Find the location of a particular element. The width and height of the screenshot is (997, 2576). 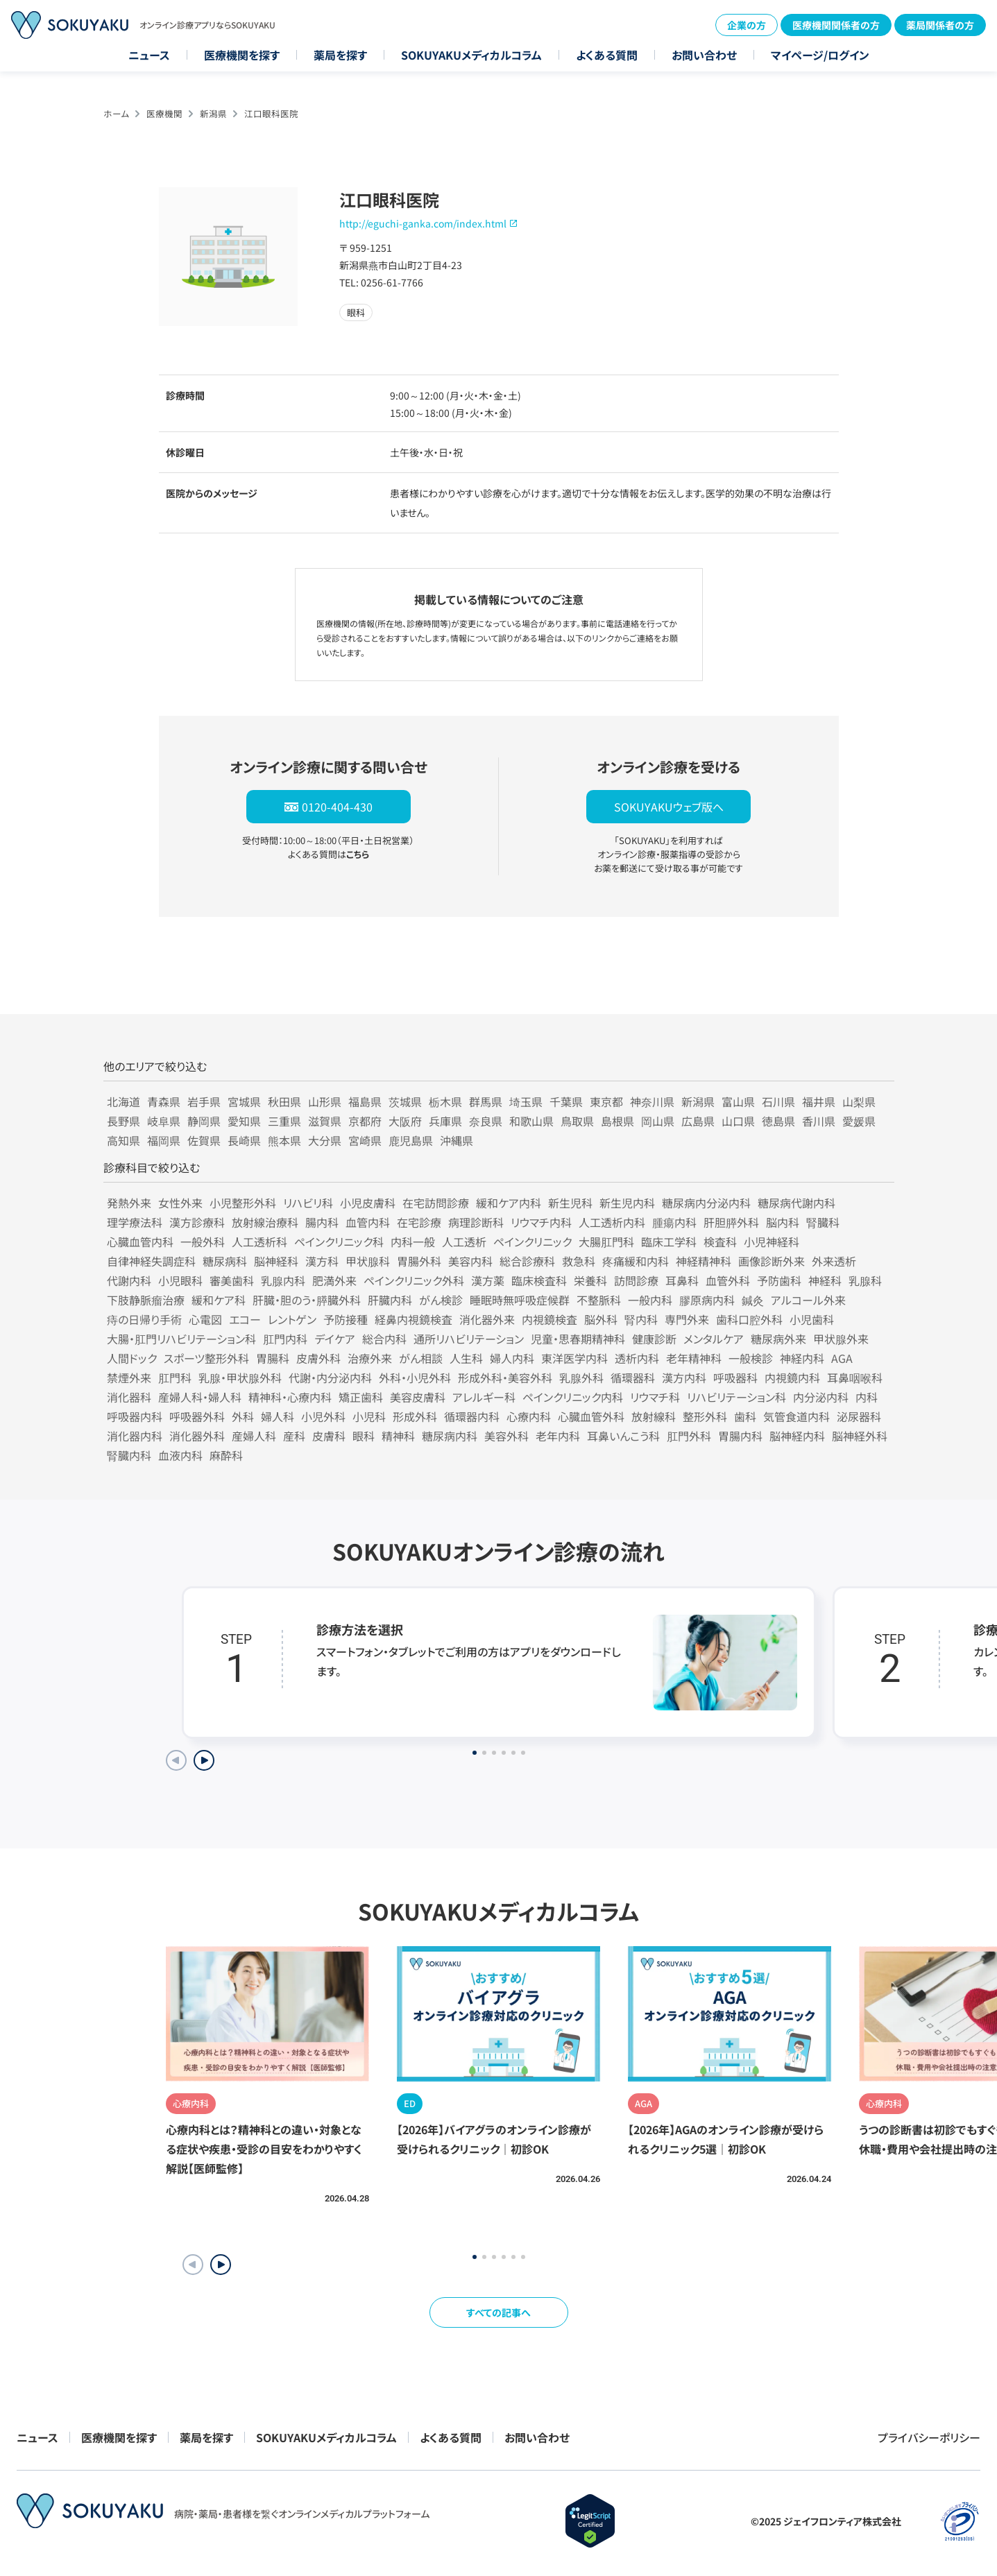

広島県 is located at coordinates (698, 1121).